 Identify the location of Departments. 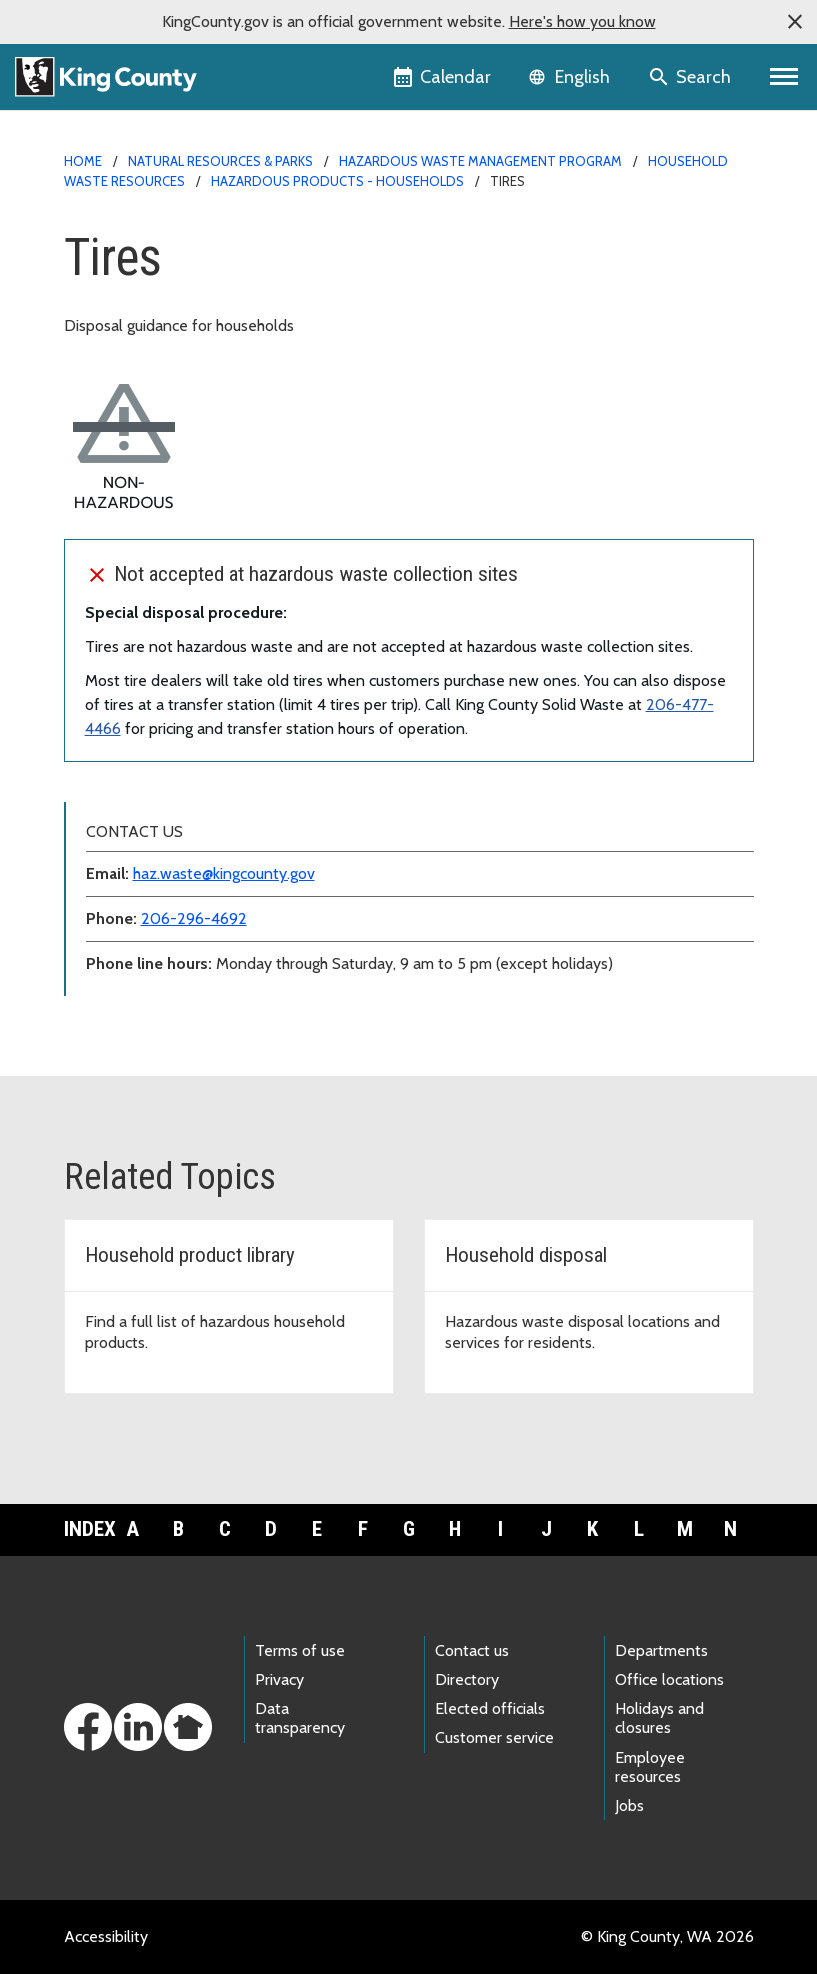
(661, 1650).